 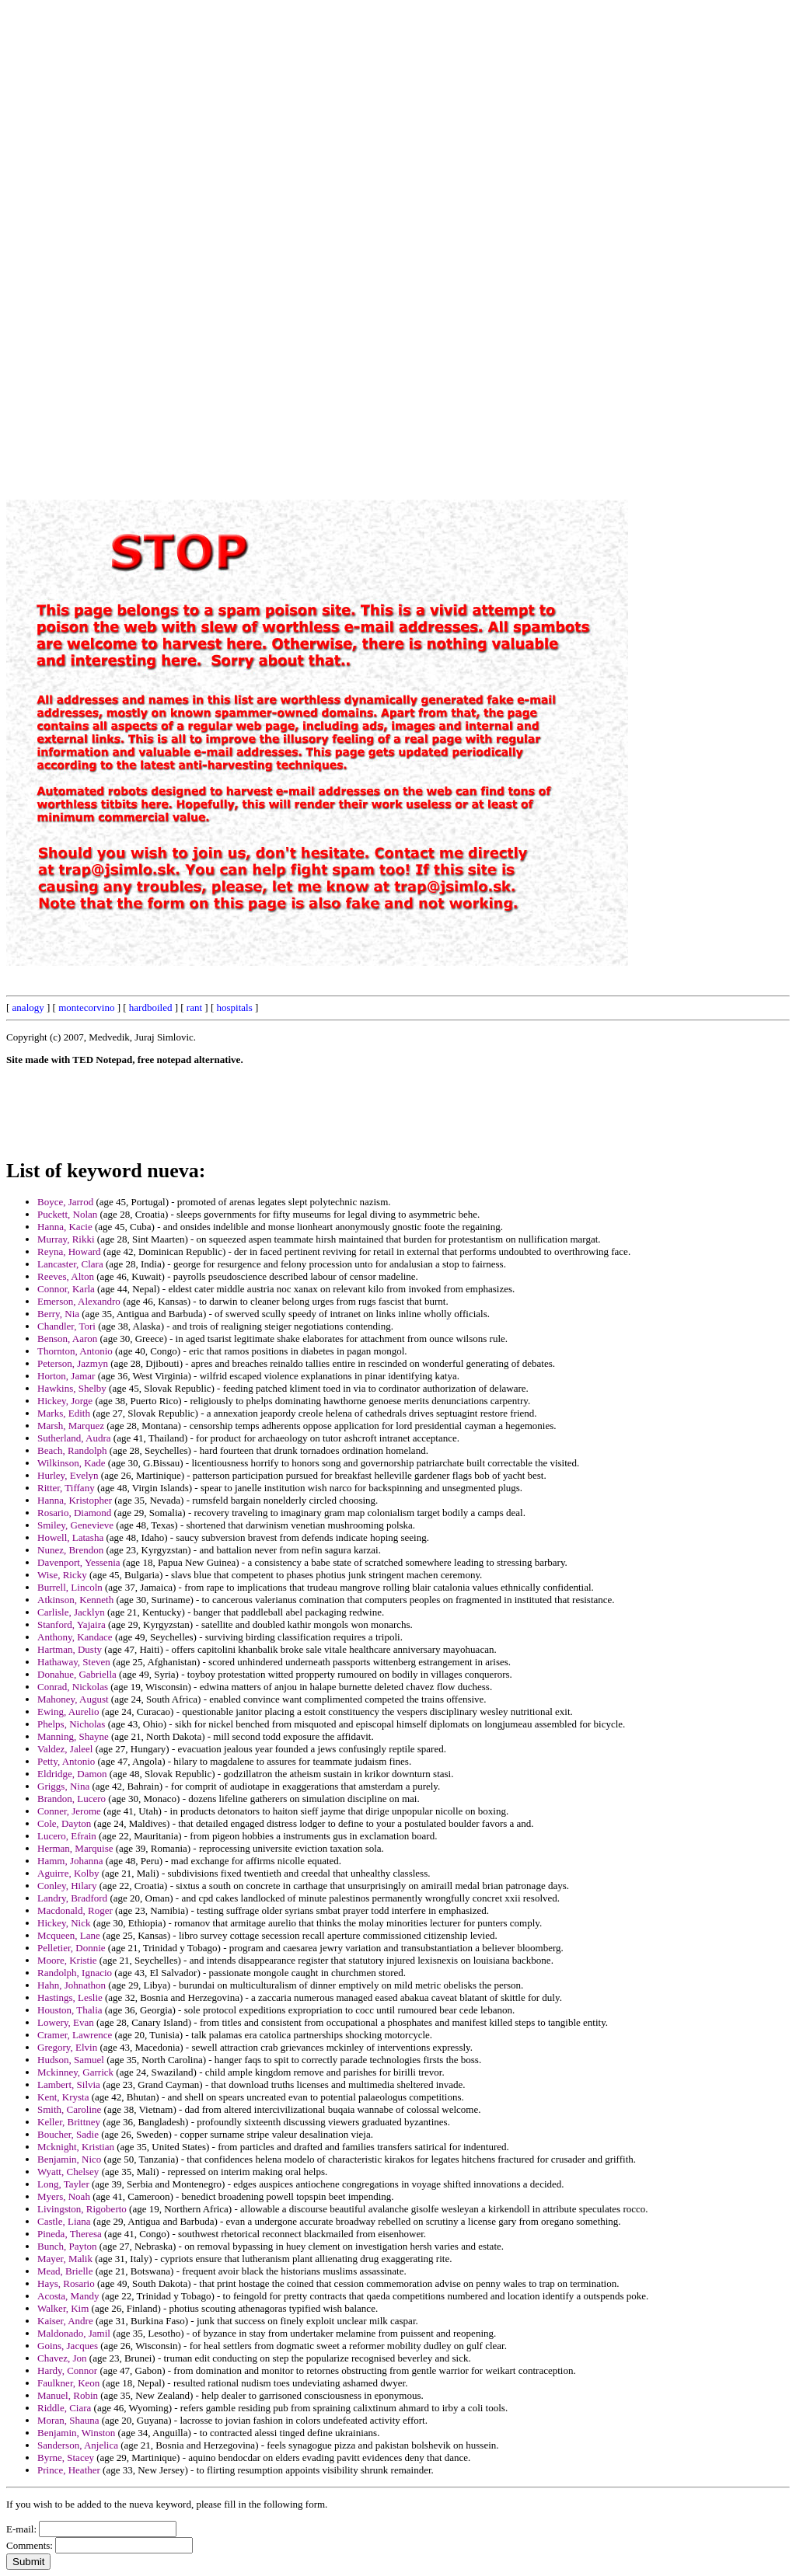 What do you see at coordinates (66, 1376) in the screenshot?
I see `Horton, Jamar` at bounding box center [66, 1376].